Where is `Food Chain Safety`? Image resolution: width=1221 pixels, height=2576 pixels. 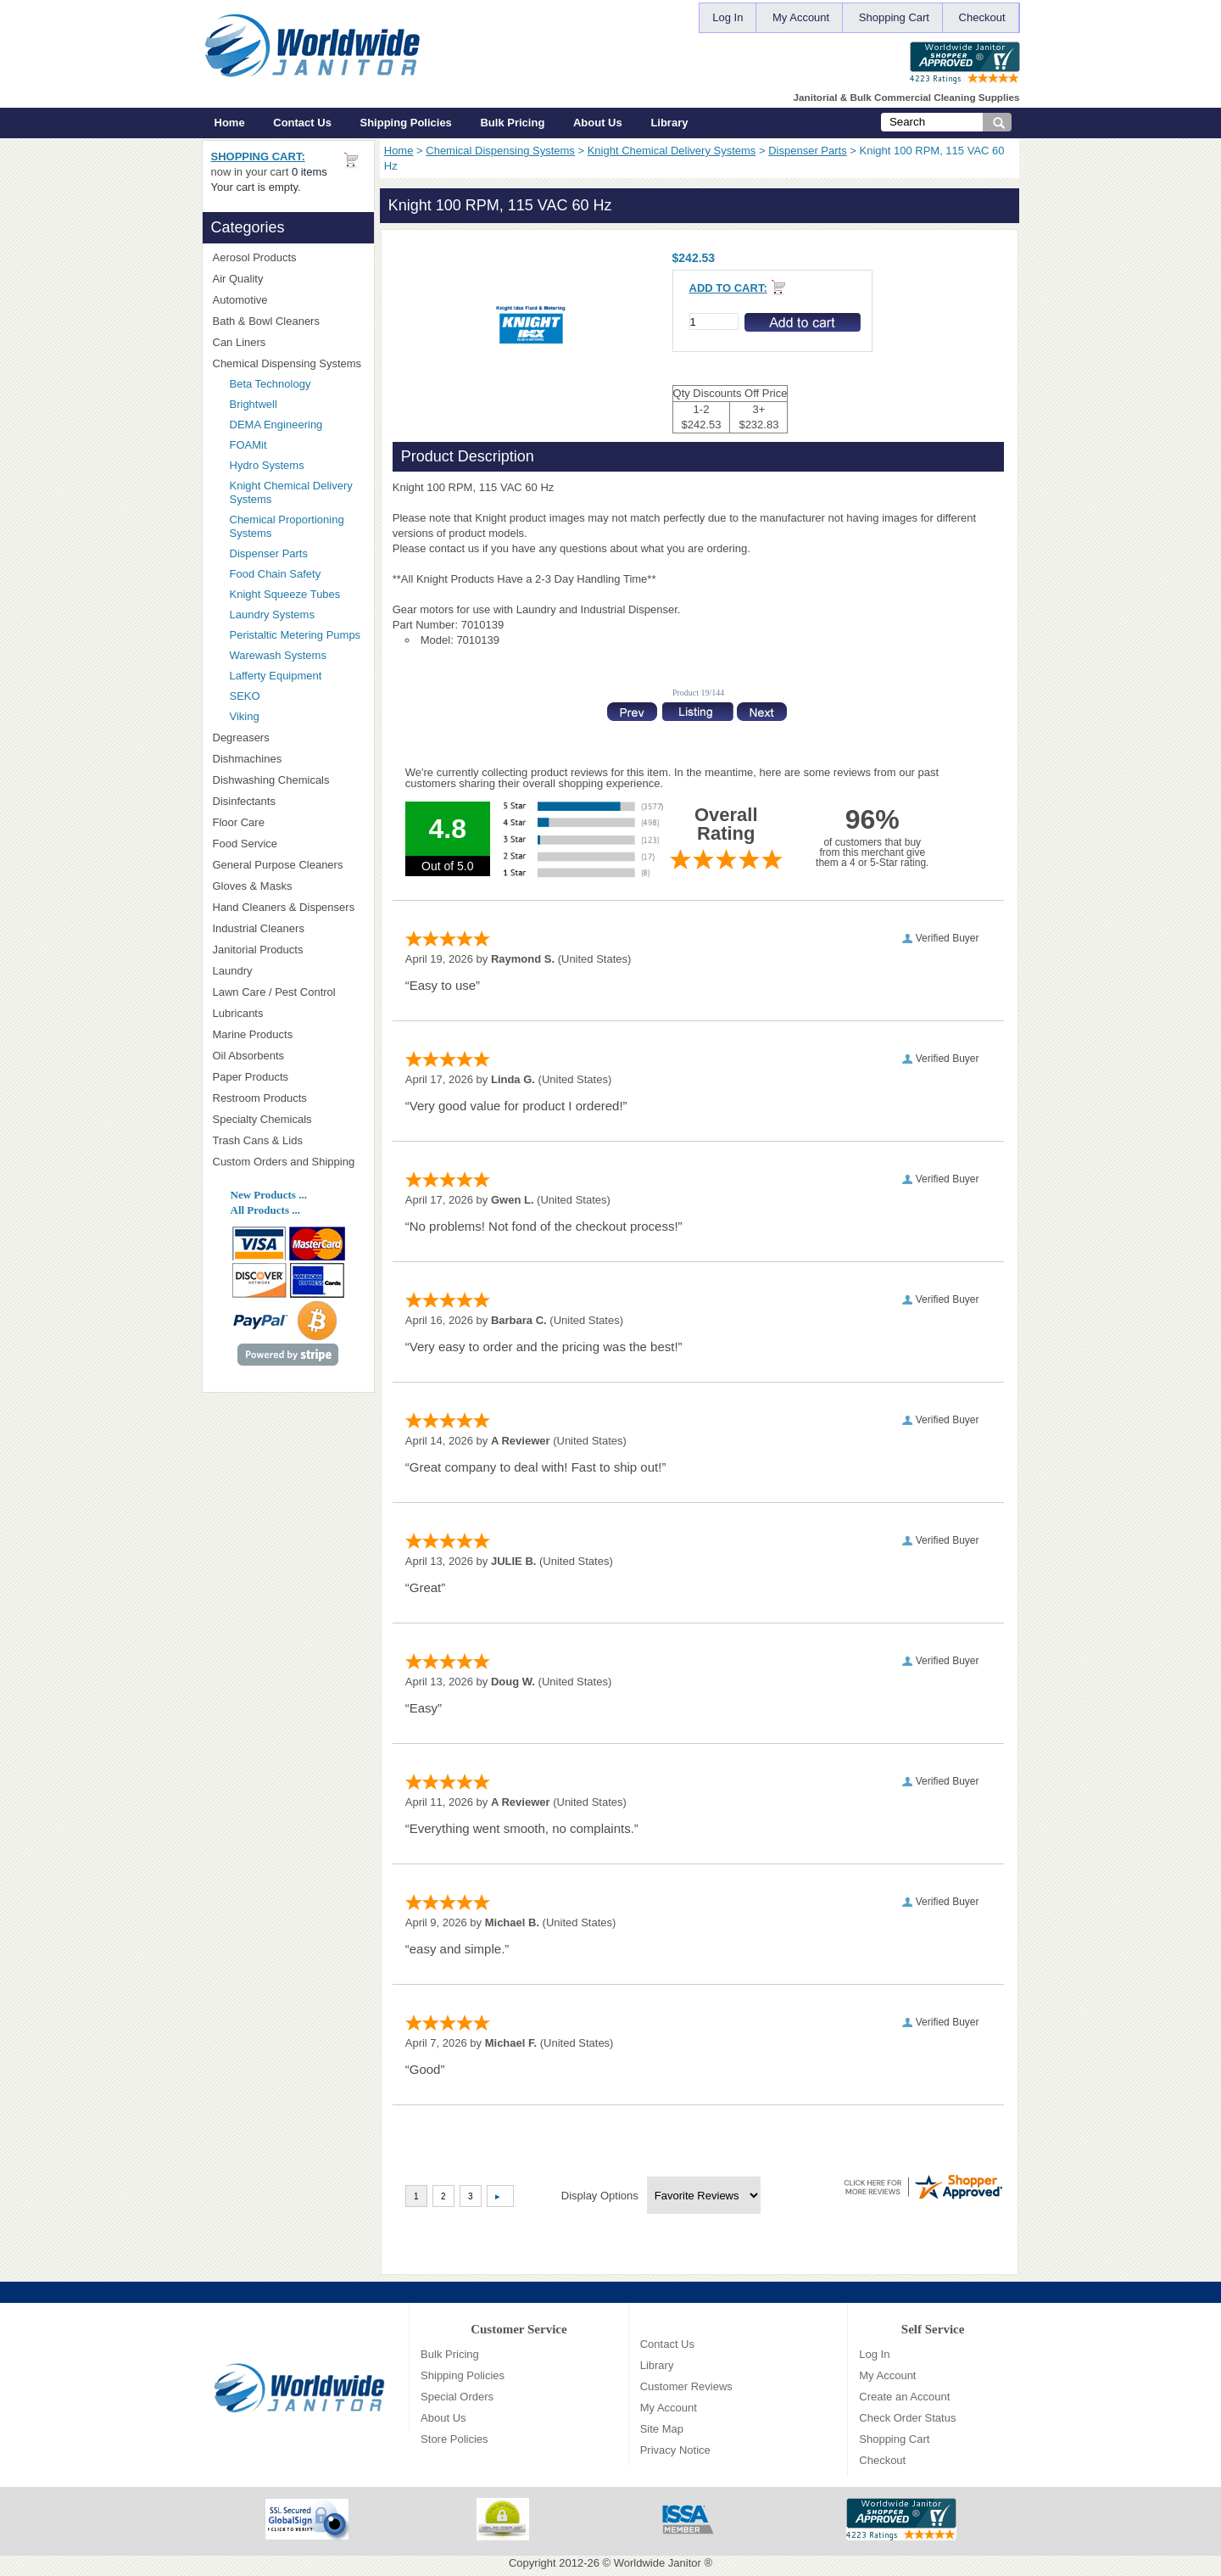
Food Chain Safety is located at coordinates (275, 573).